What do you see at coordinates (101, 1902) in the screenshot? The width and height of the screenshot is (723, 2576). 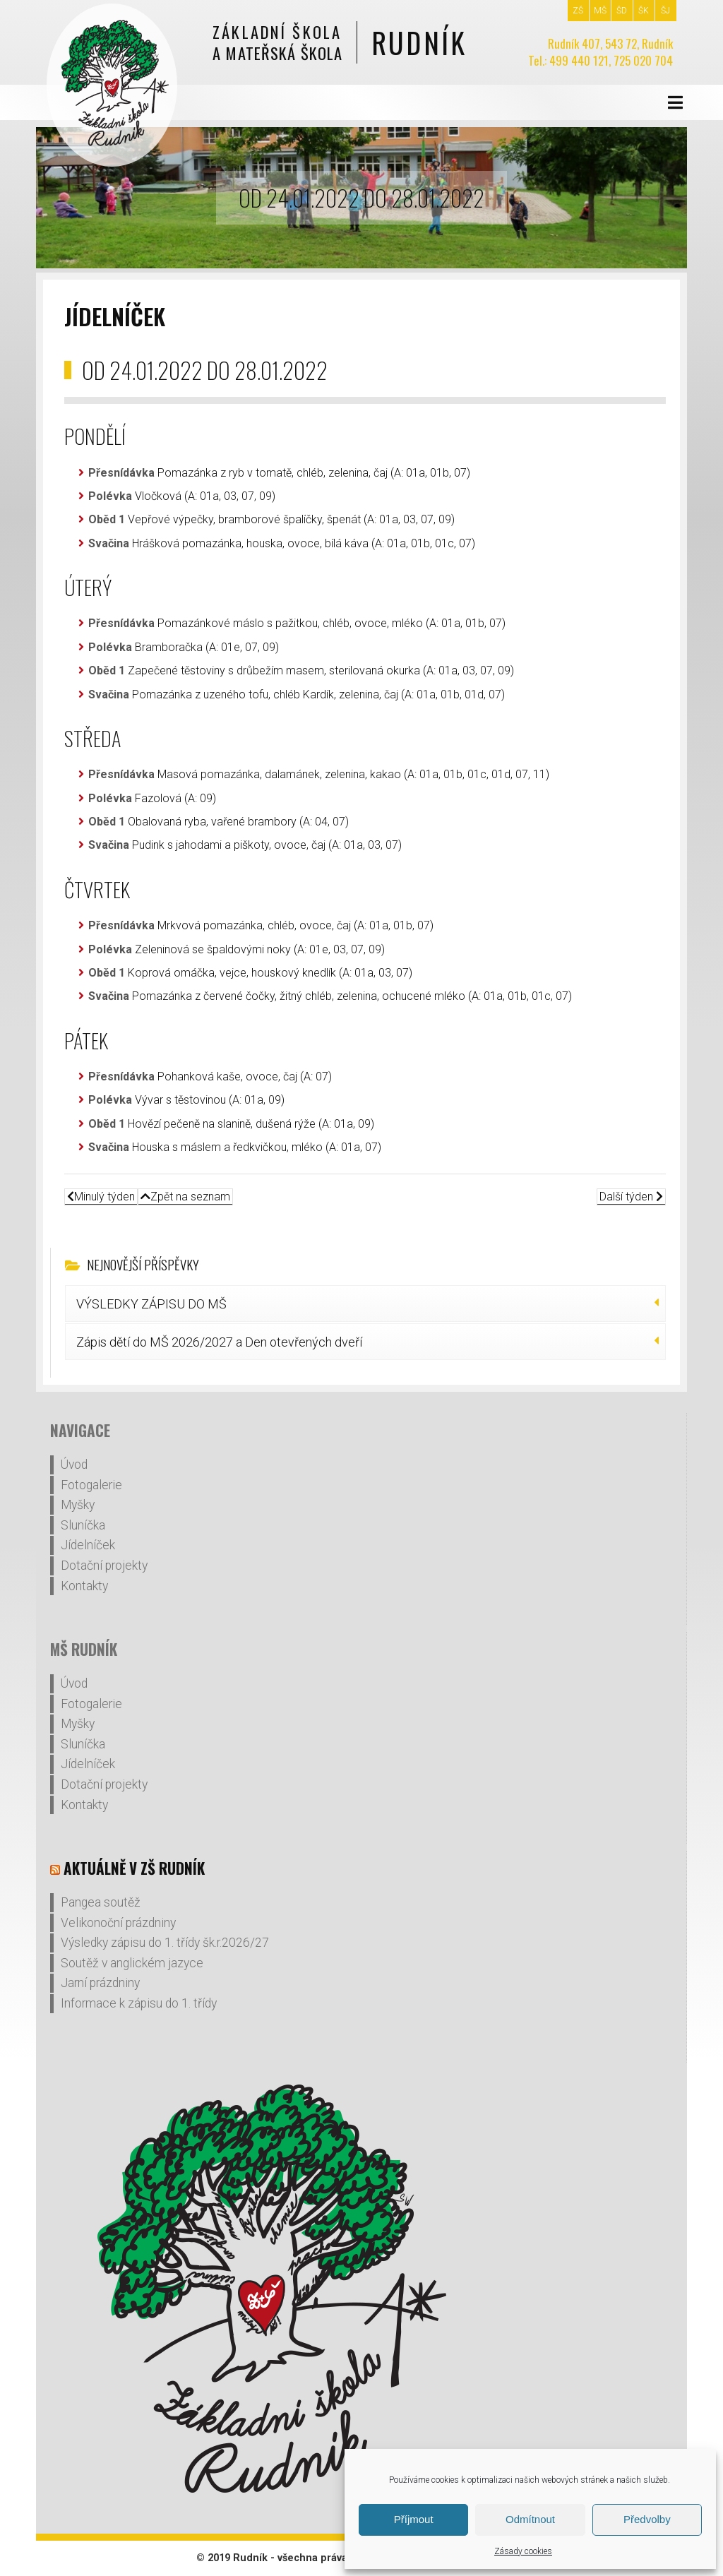 I see `Pangea soutěž` at bounding box center [101, 1902].